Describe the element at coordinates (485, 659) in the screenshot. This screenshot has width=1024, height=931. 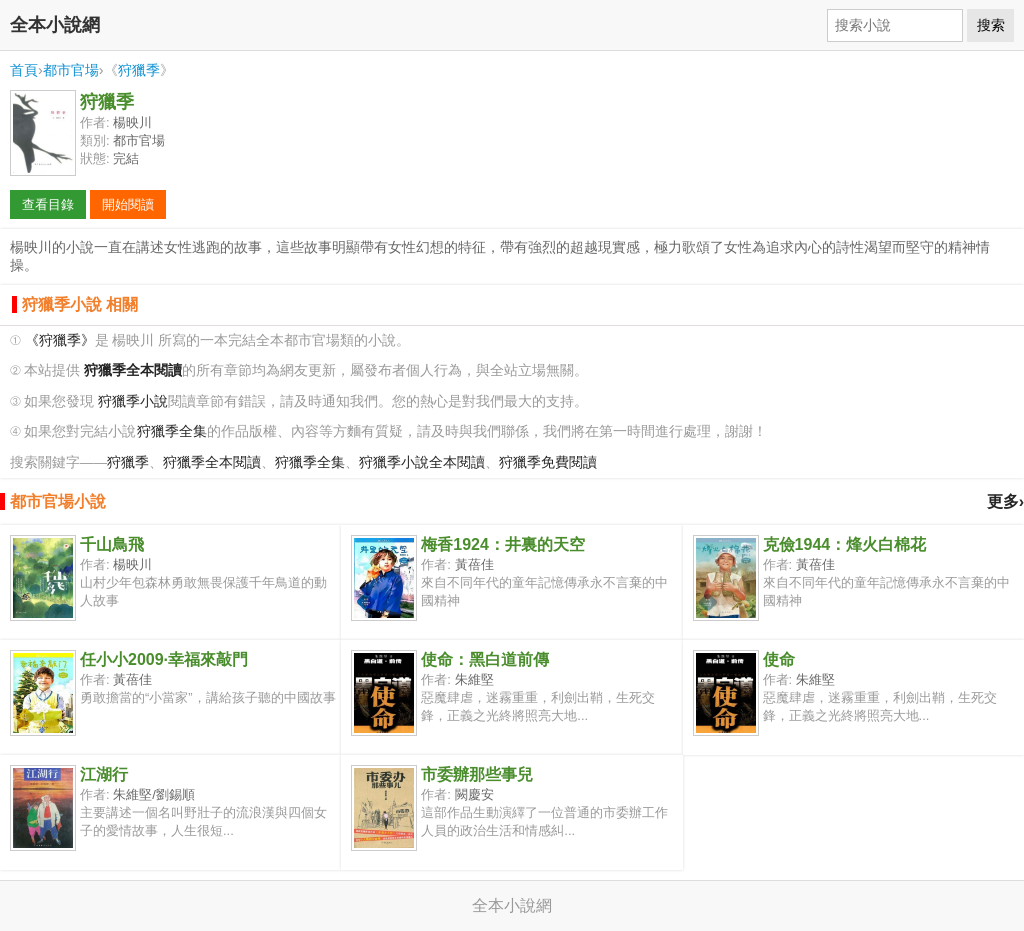
I see `使命：黑白道前傳` at that location.